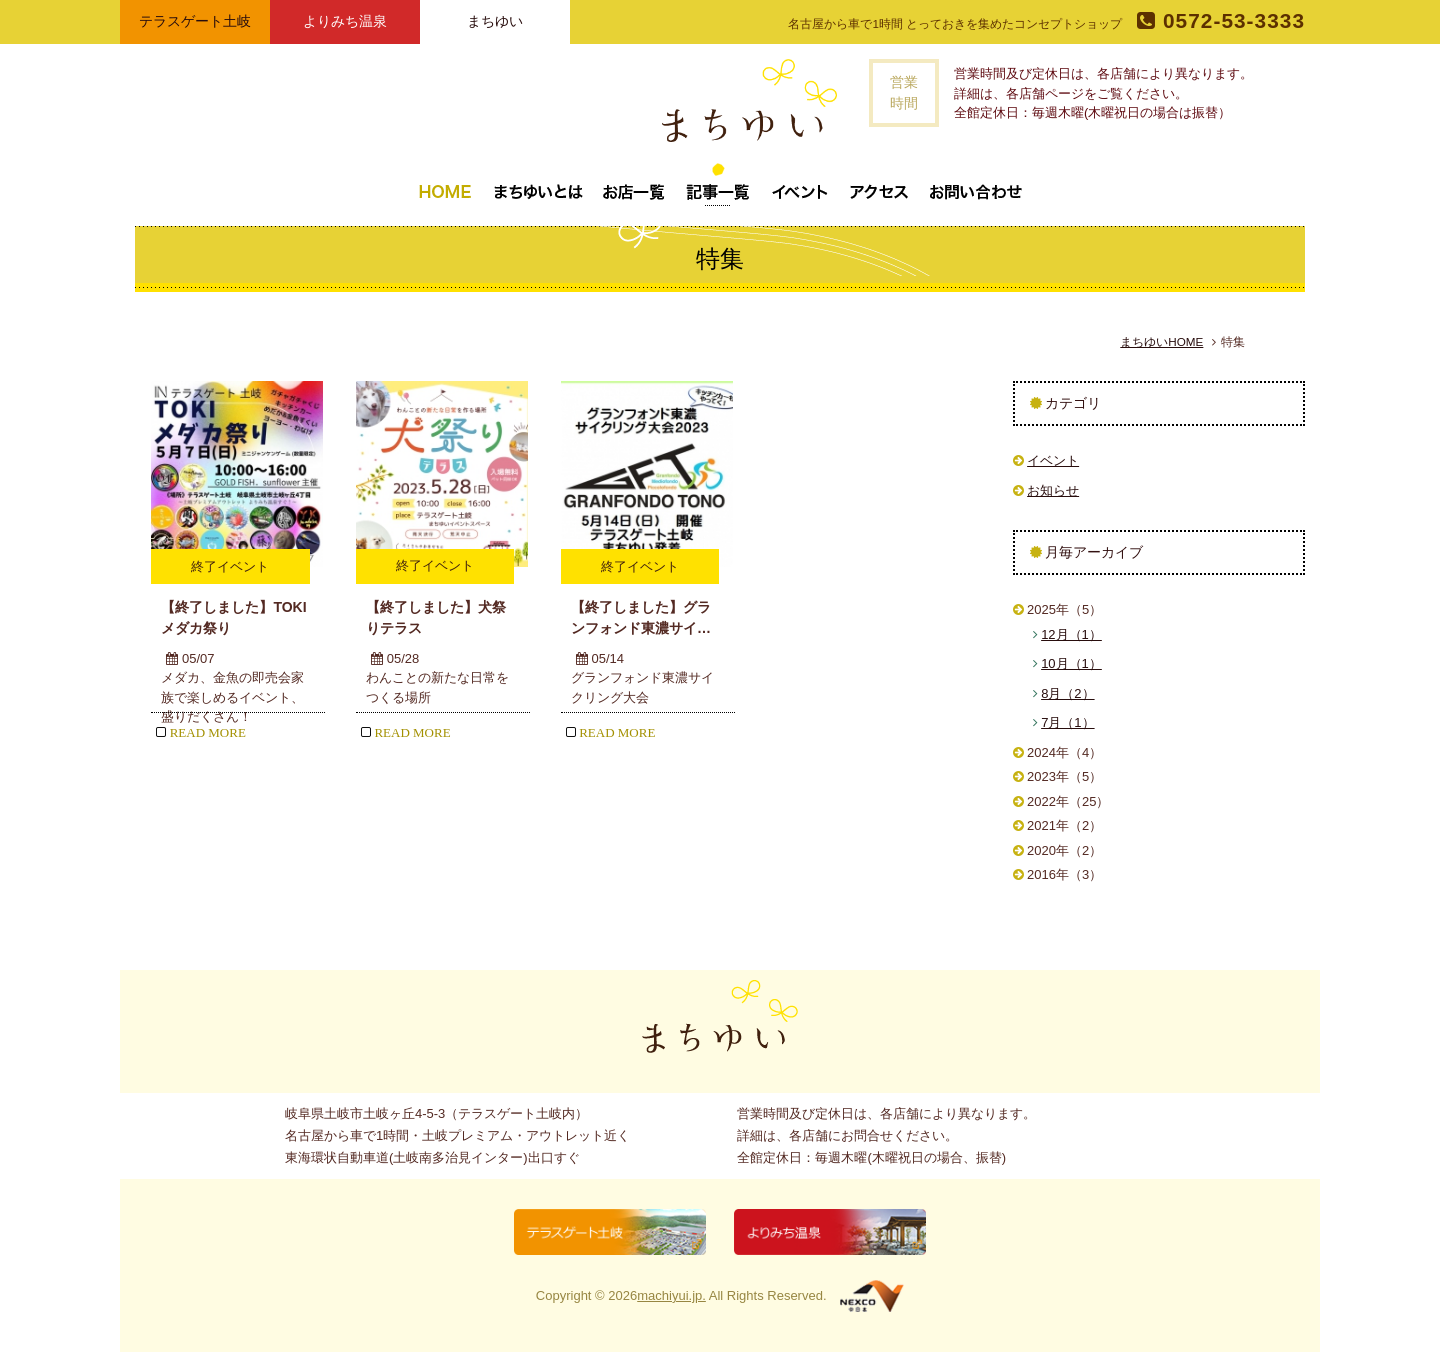  Describe the element at coordinates (1071, 634) in the screenshot. I see `12月（1）` at that location.